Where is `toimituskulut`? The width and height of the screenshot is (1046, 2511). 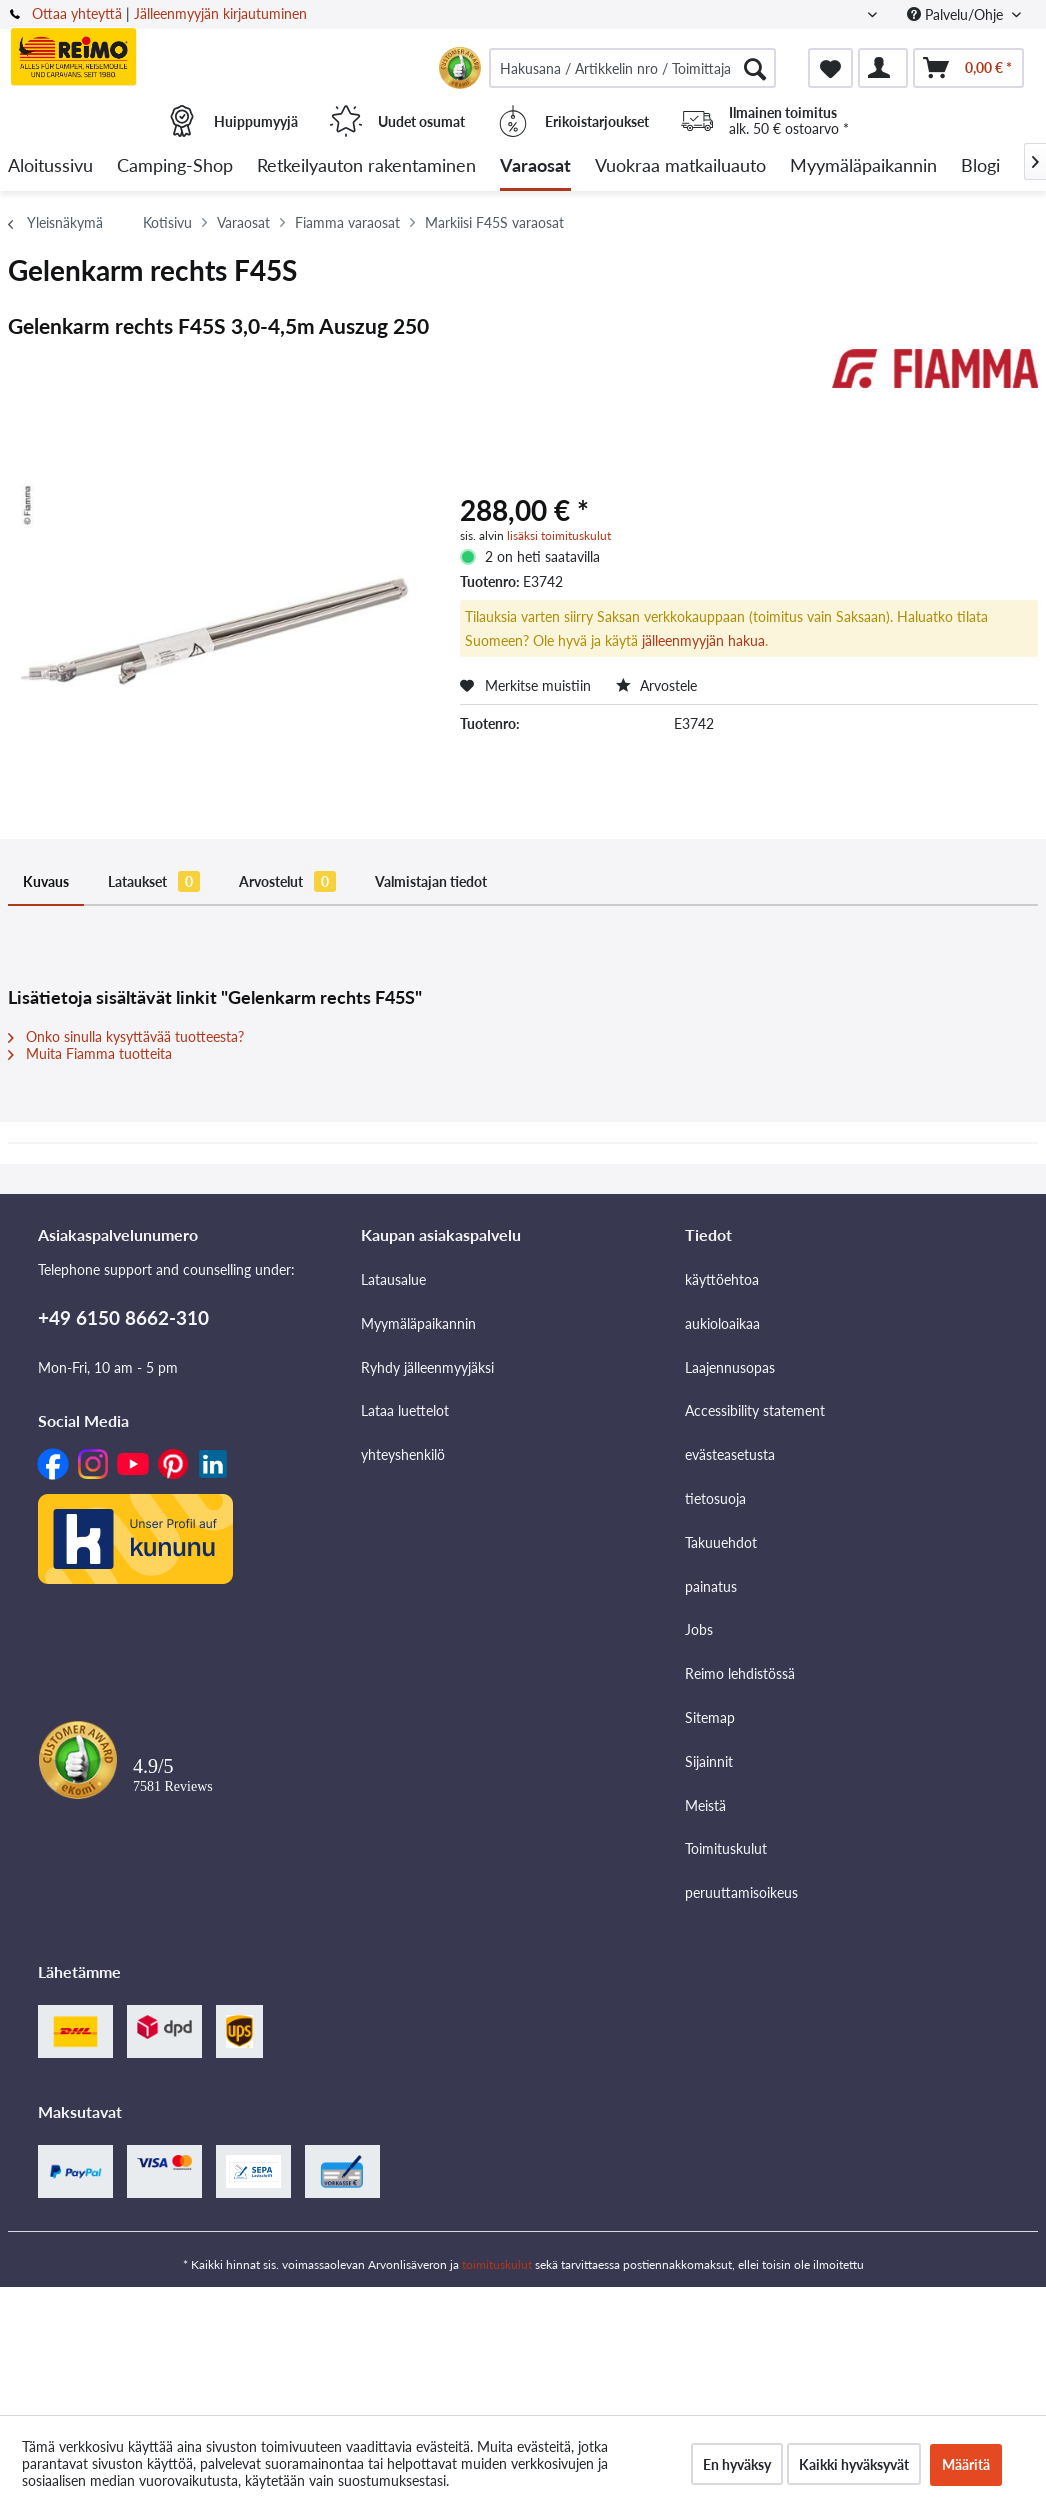 toimituskulut is located at coordinates (497, 2264).